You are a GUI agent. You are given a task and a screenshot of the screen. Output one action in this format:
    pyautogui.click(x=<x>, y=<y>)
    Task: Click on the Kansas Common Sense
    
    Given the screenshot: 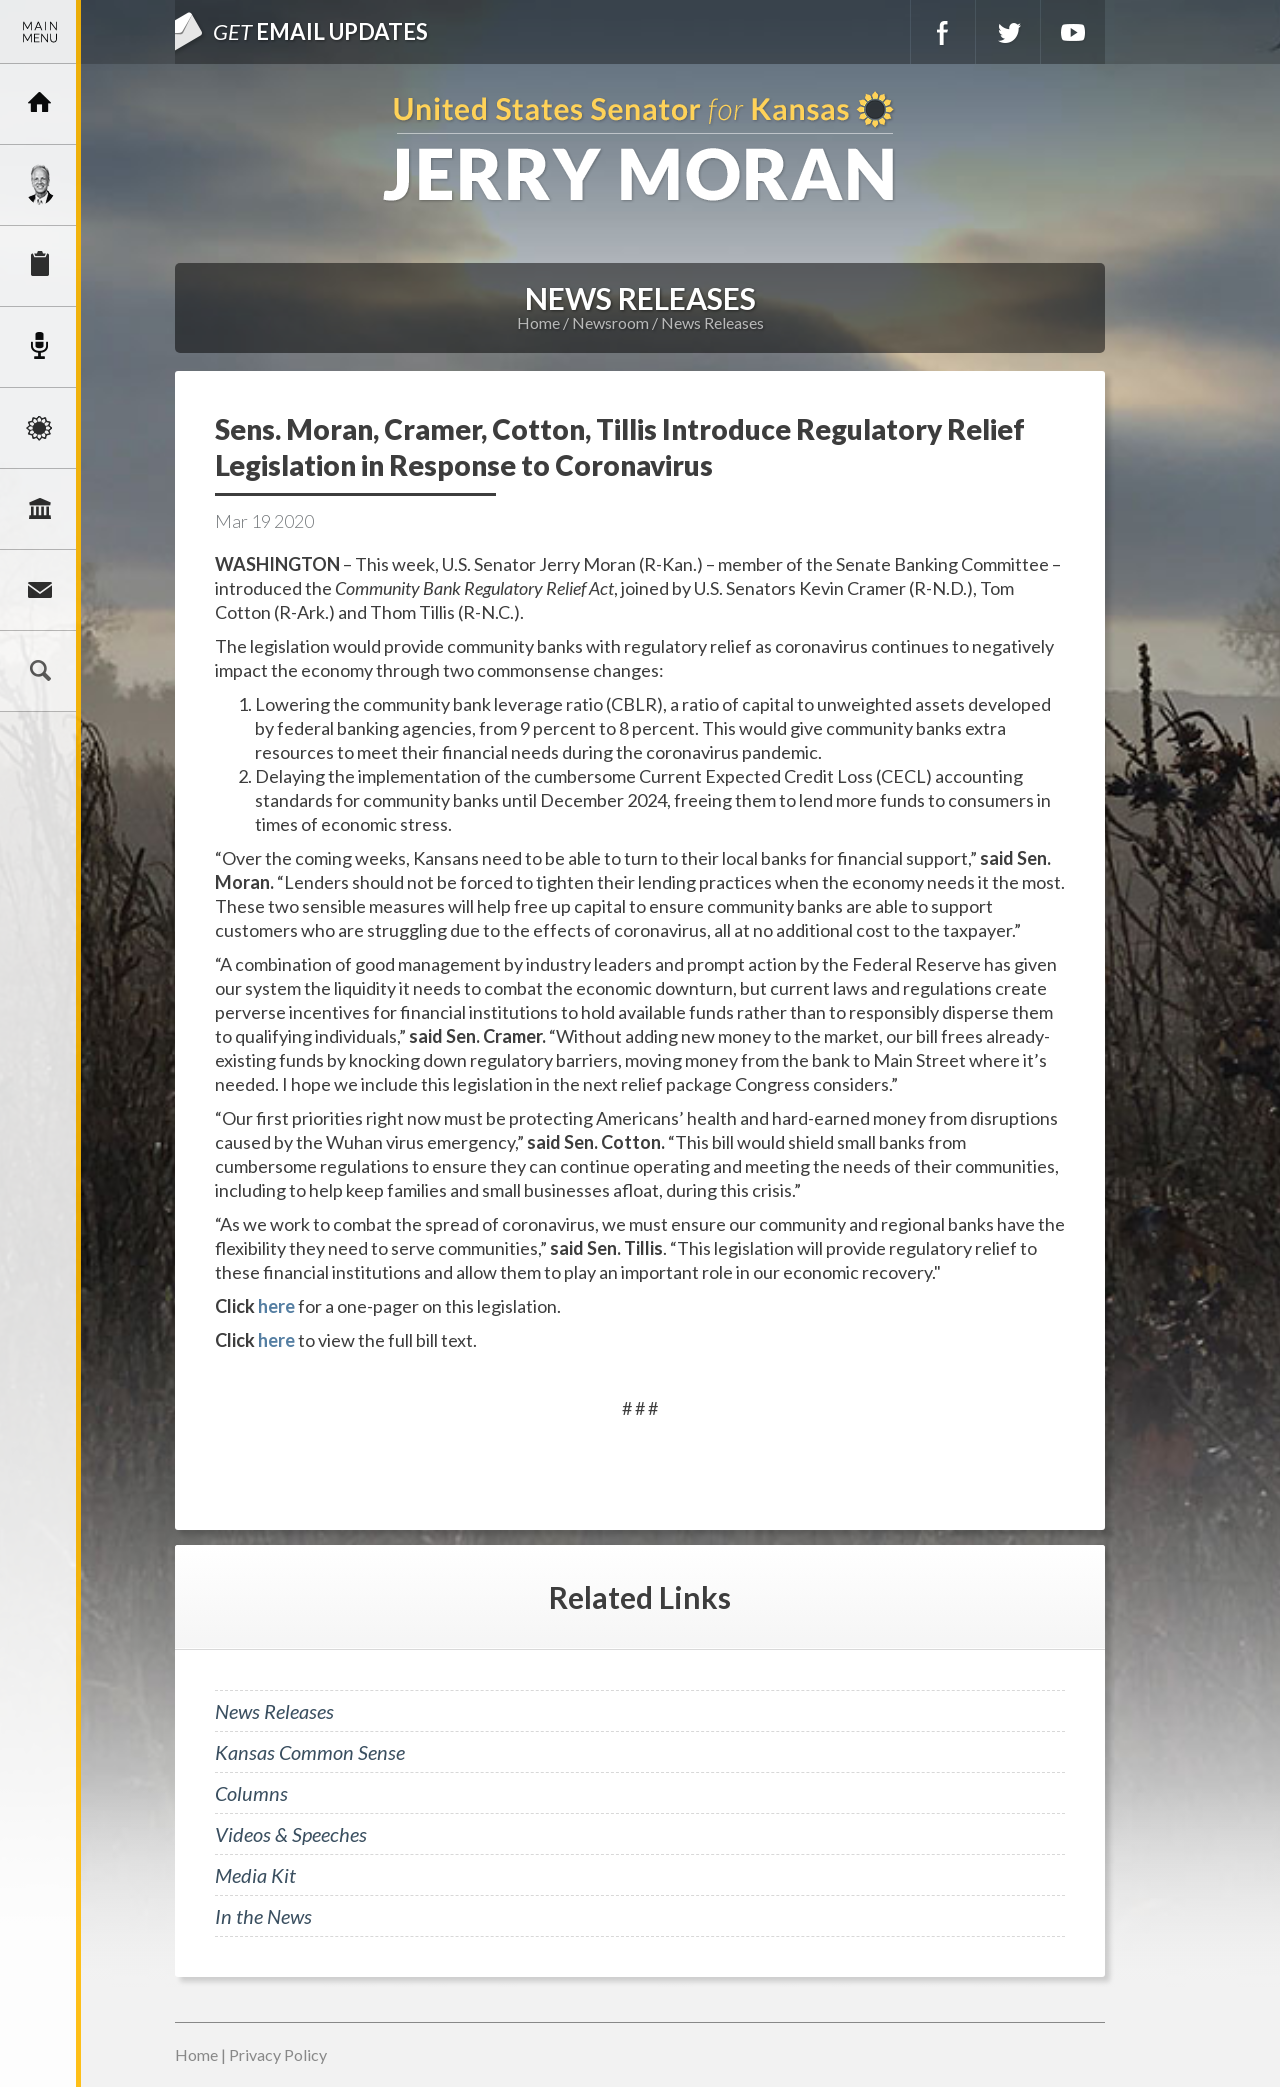 What is the action you would take?
    pyautogui.click(x=310, y=1752)
    